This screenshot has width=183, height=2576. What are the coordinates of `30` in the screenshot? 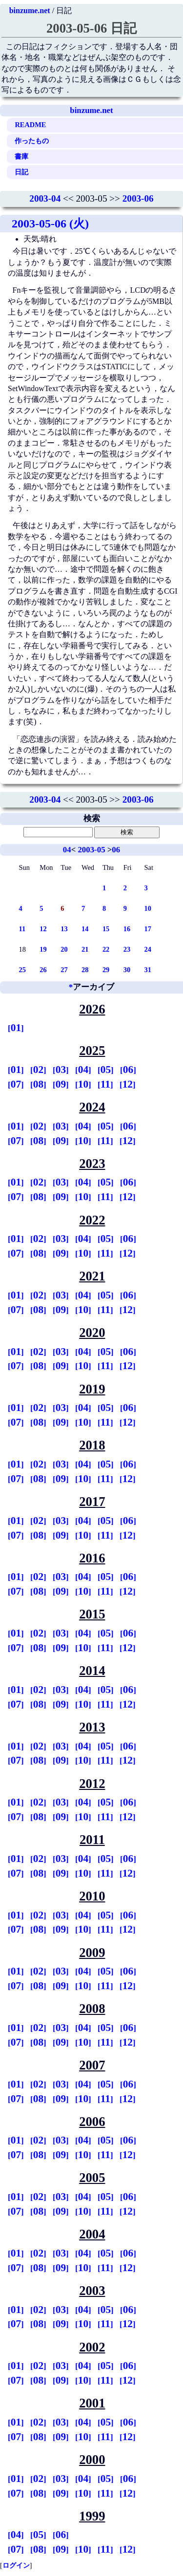 It's located at (126, 970).